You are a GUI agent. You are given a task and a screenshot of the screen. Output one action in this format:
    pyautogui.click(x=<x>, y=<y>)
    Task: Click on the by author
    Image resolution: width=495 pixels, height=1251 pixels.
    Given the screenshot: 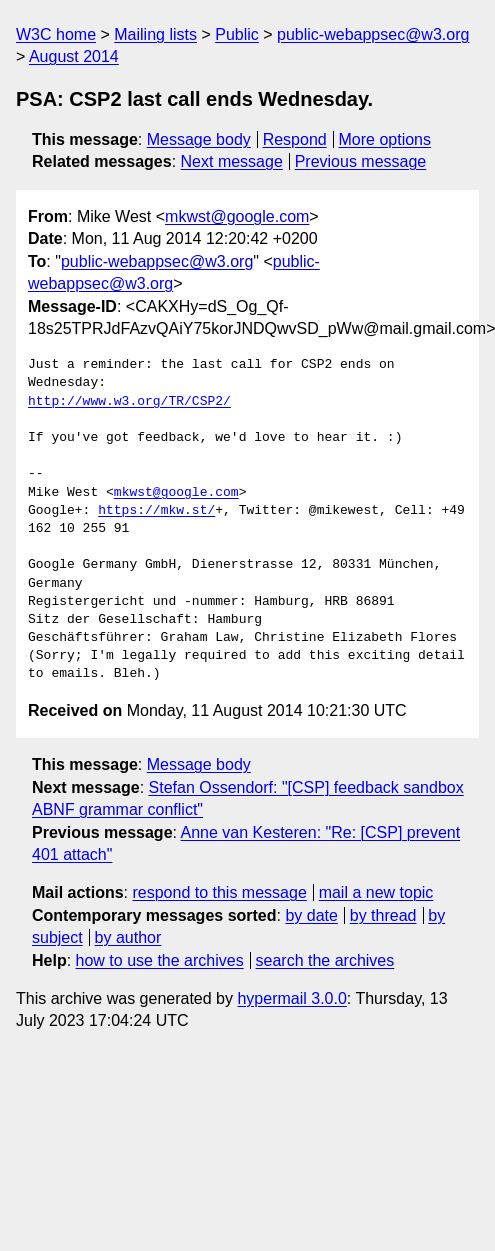 What is the action you would take?
    pyautogui.click(x=128, y=937)
    